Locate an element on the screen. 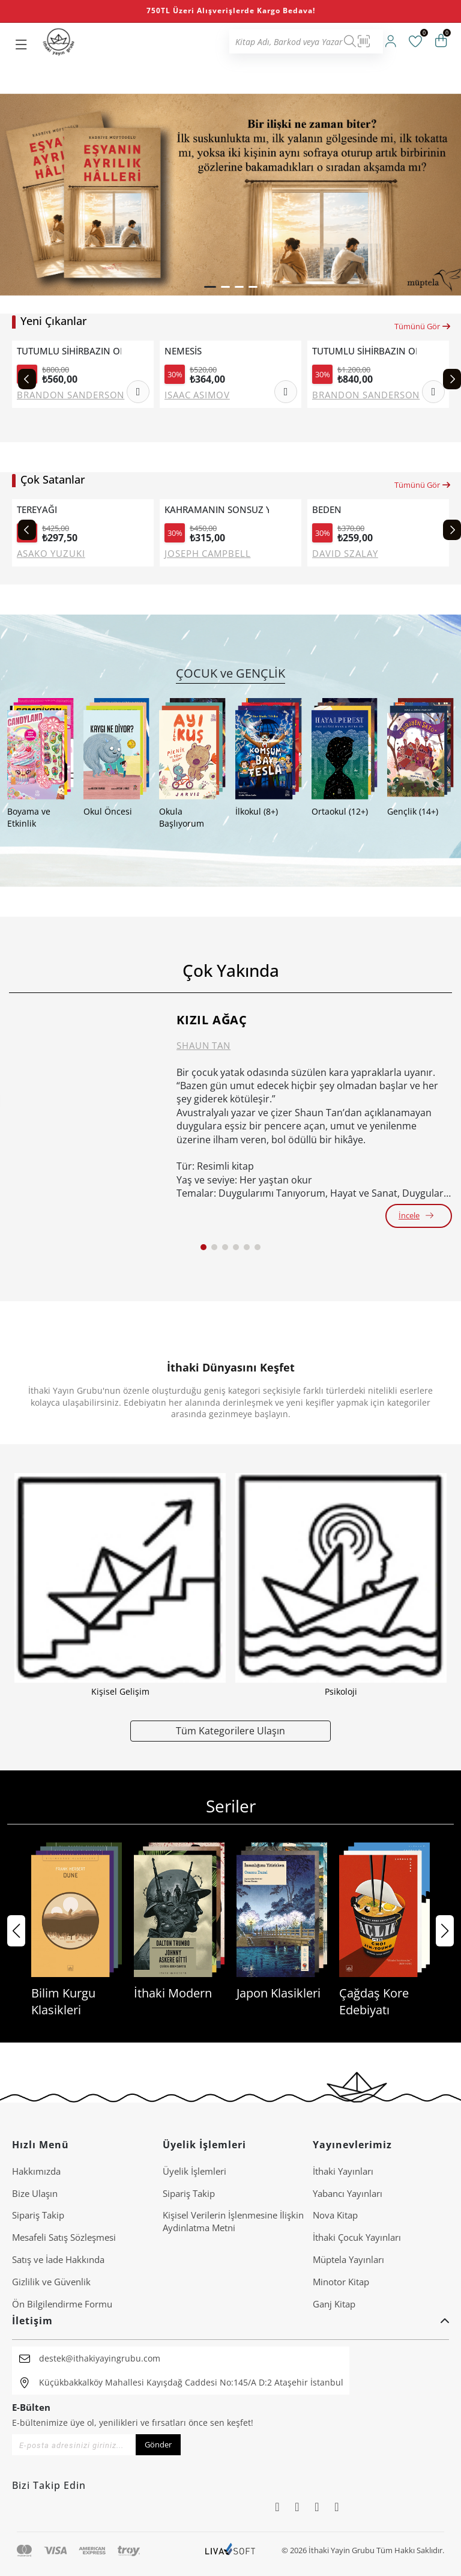 This screenshot has width=461, height=2576. KAHRAMANIN SONSUZ YOLCULUĞU is located at coordinates (216, 509).